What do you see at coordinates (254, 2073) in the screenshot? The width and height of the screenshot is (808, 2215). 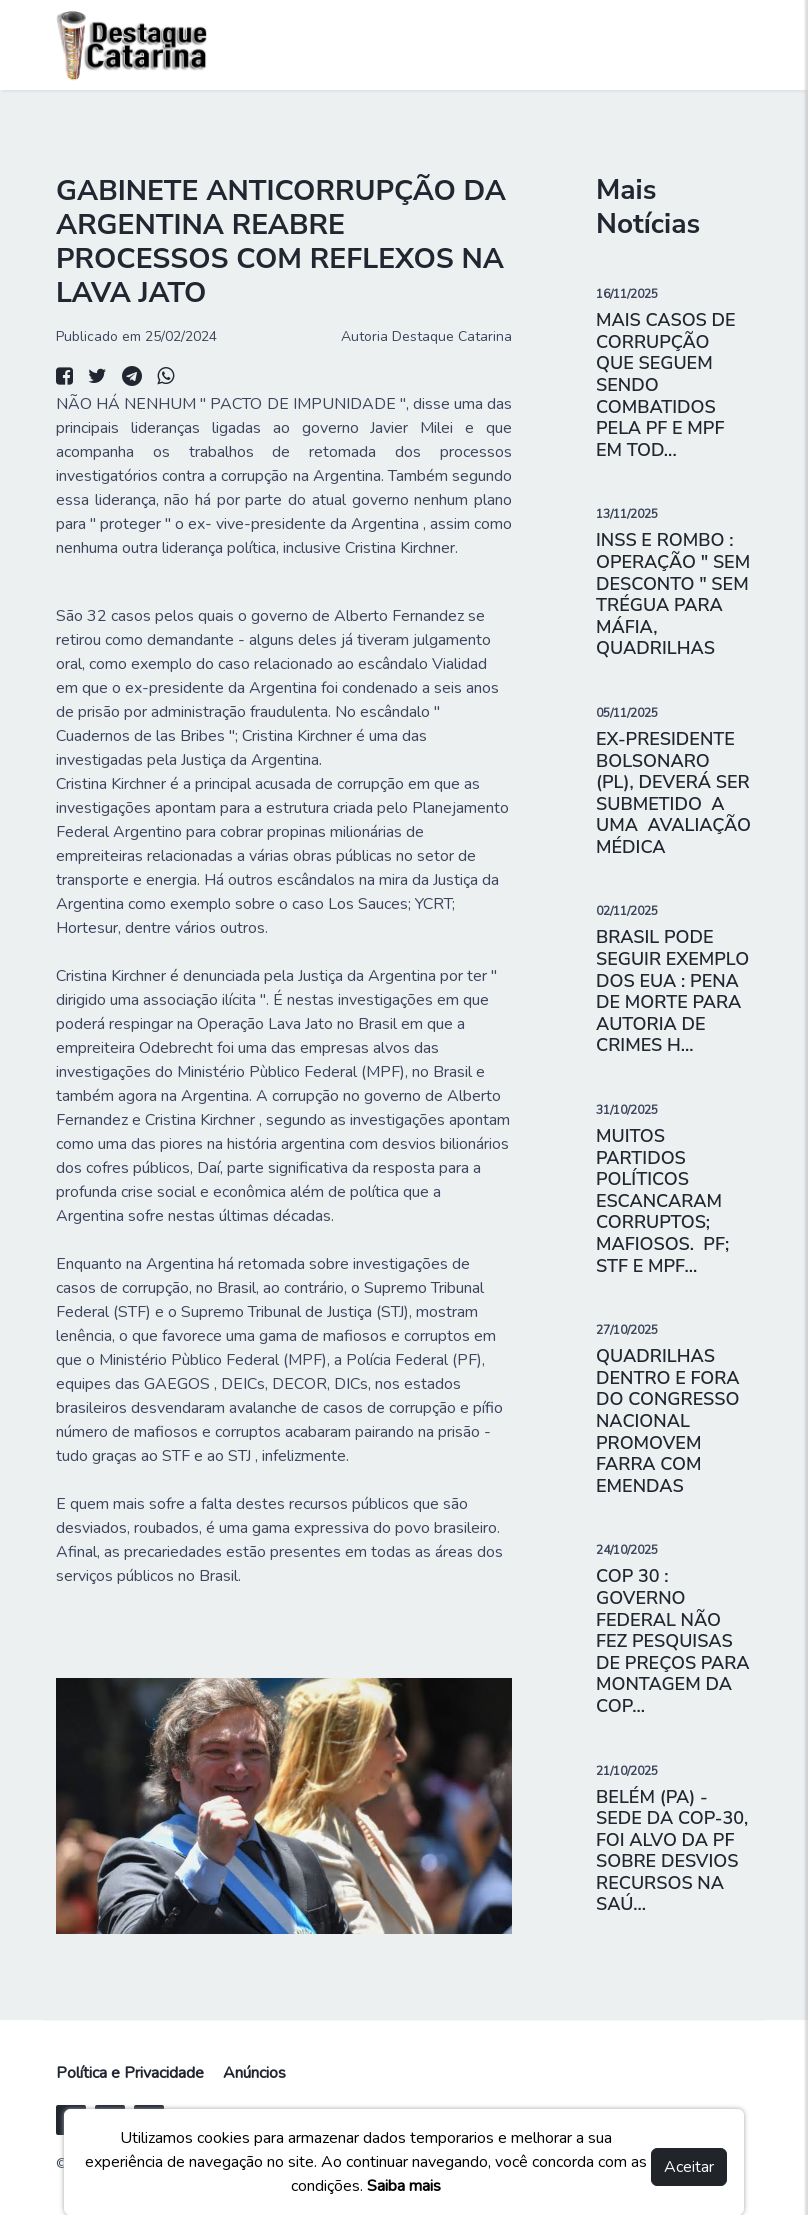 I see `Anúncios` at bounding box center [254, 2073].